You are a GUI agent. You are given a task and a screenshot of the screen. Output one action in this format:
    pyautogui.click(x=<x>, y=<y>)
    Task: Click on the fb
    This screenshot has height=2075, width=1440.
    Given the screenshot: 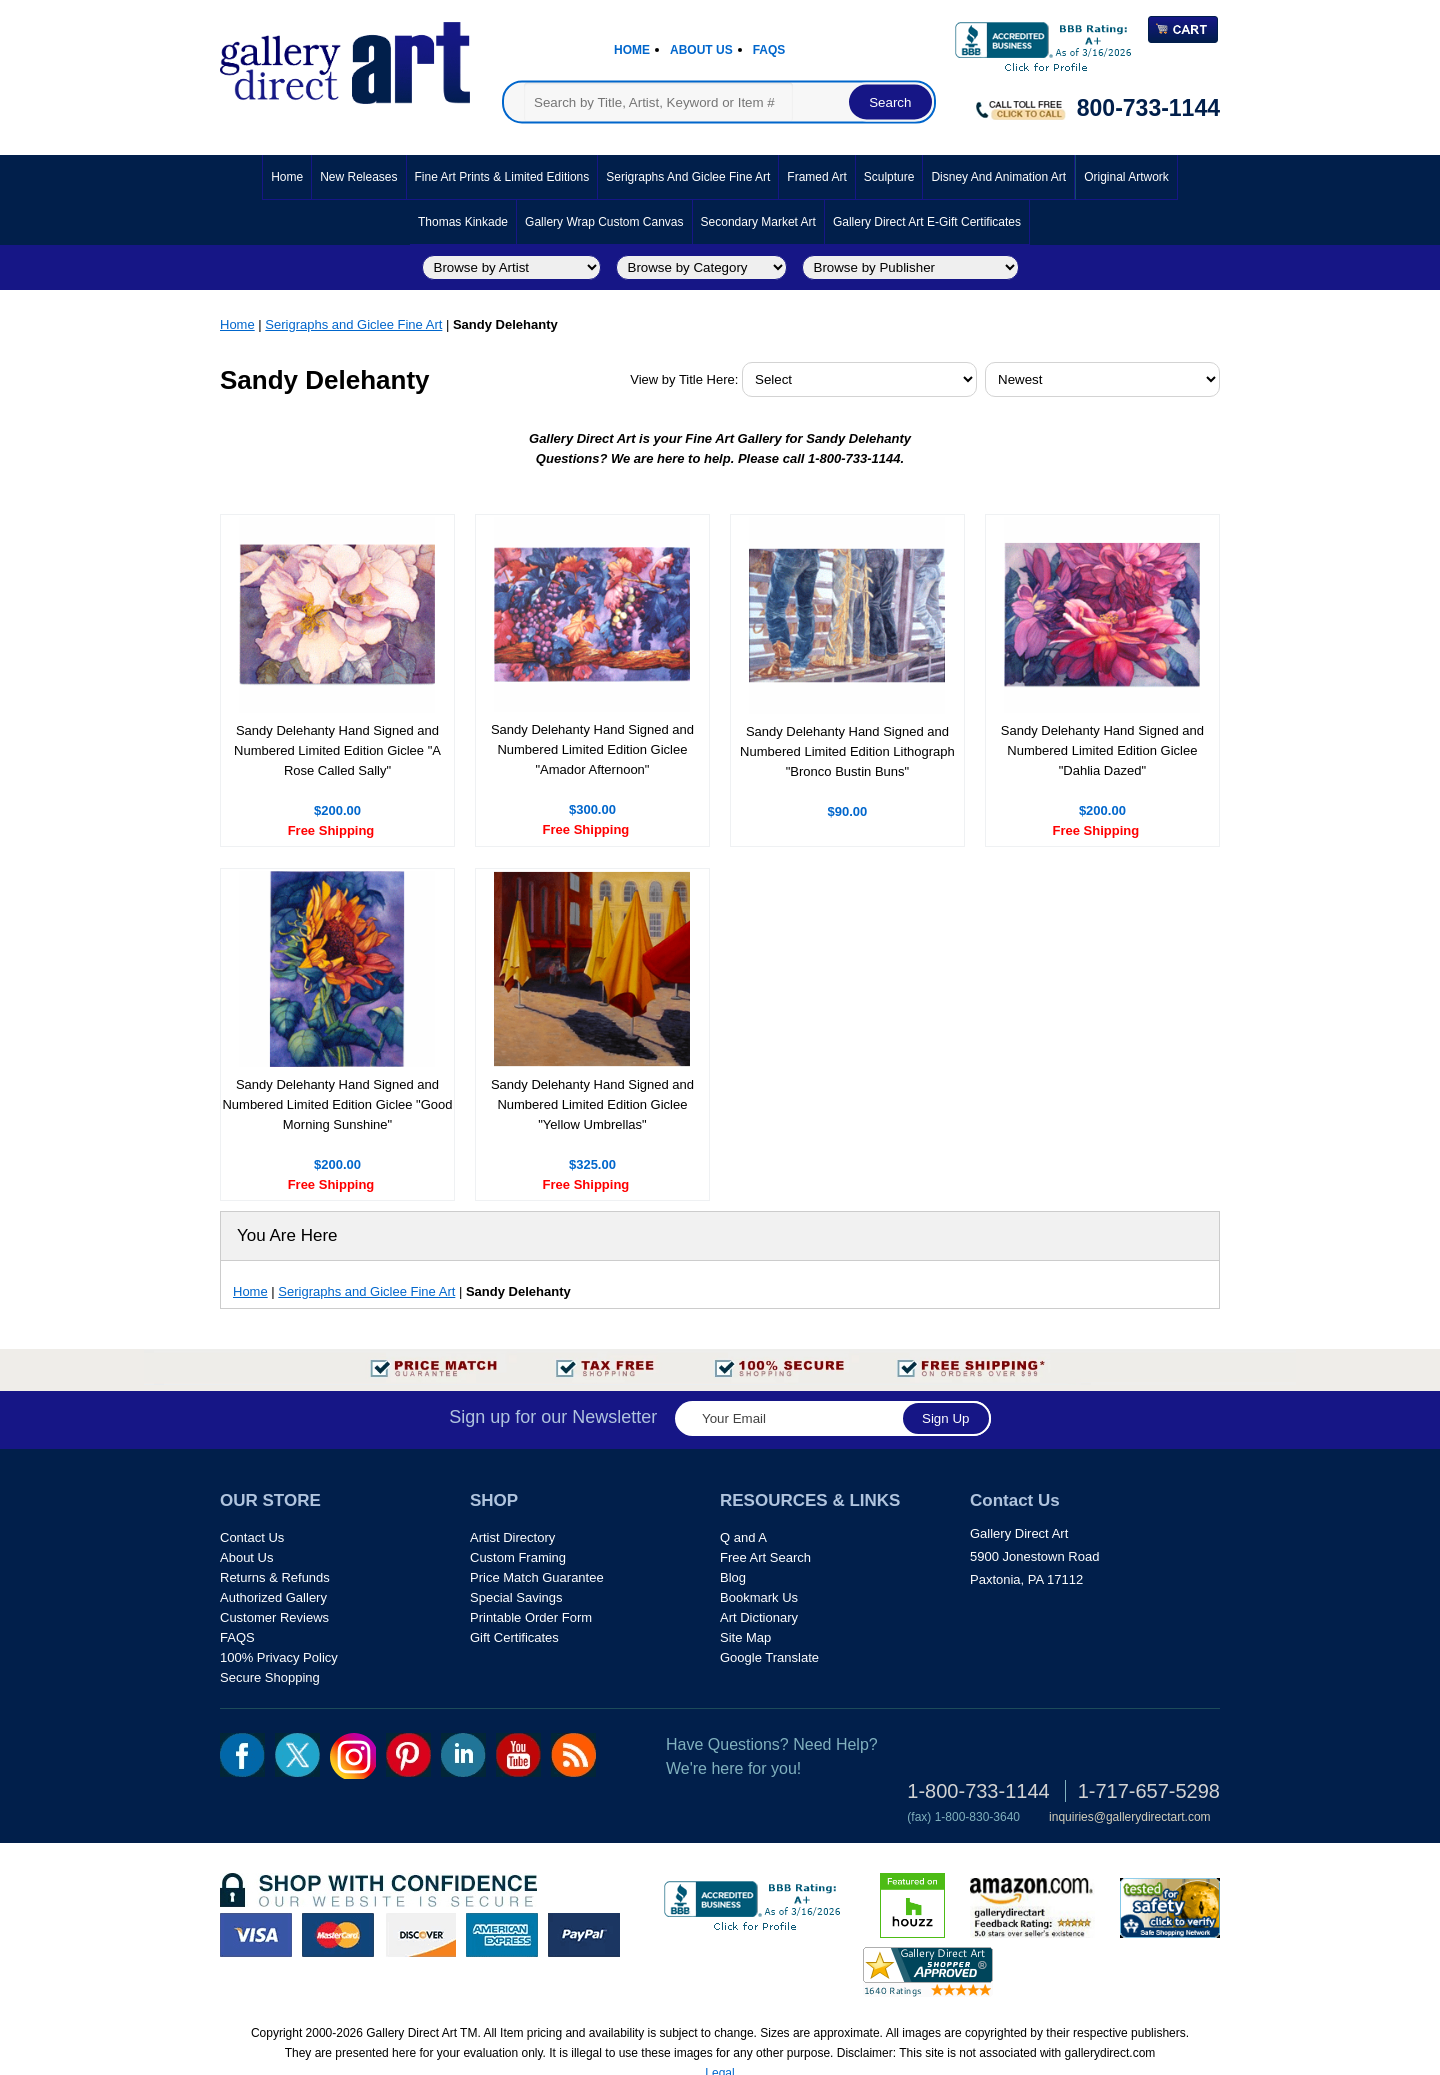 What is the action you would take?
    pyautogui.click(x=242, y=1755)
    